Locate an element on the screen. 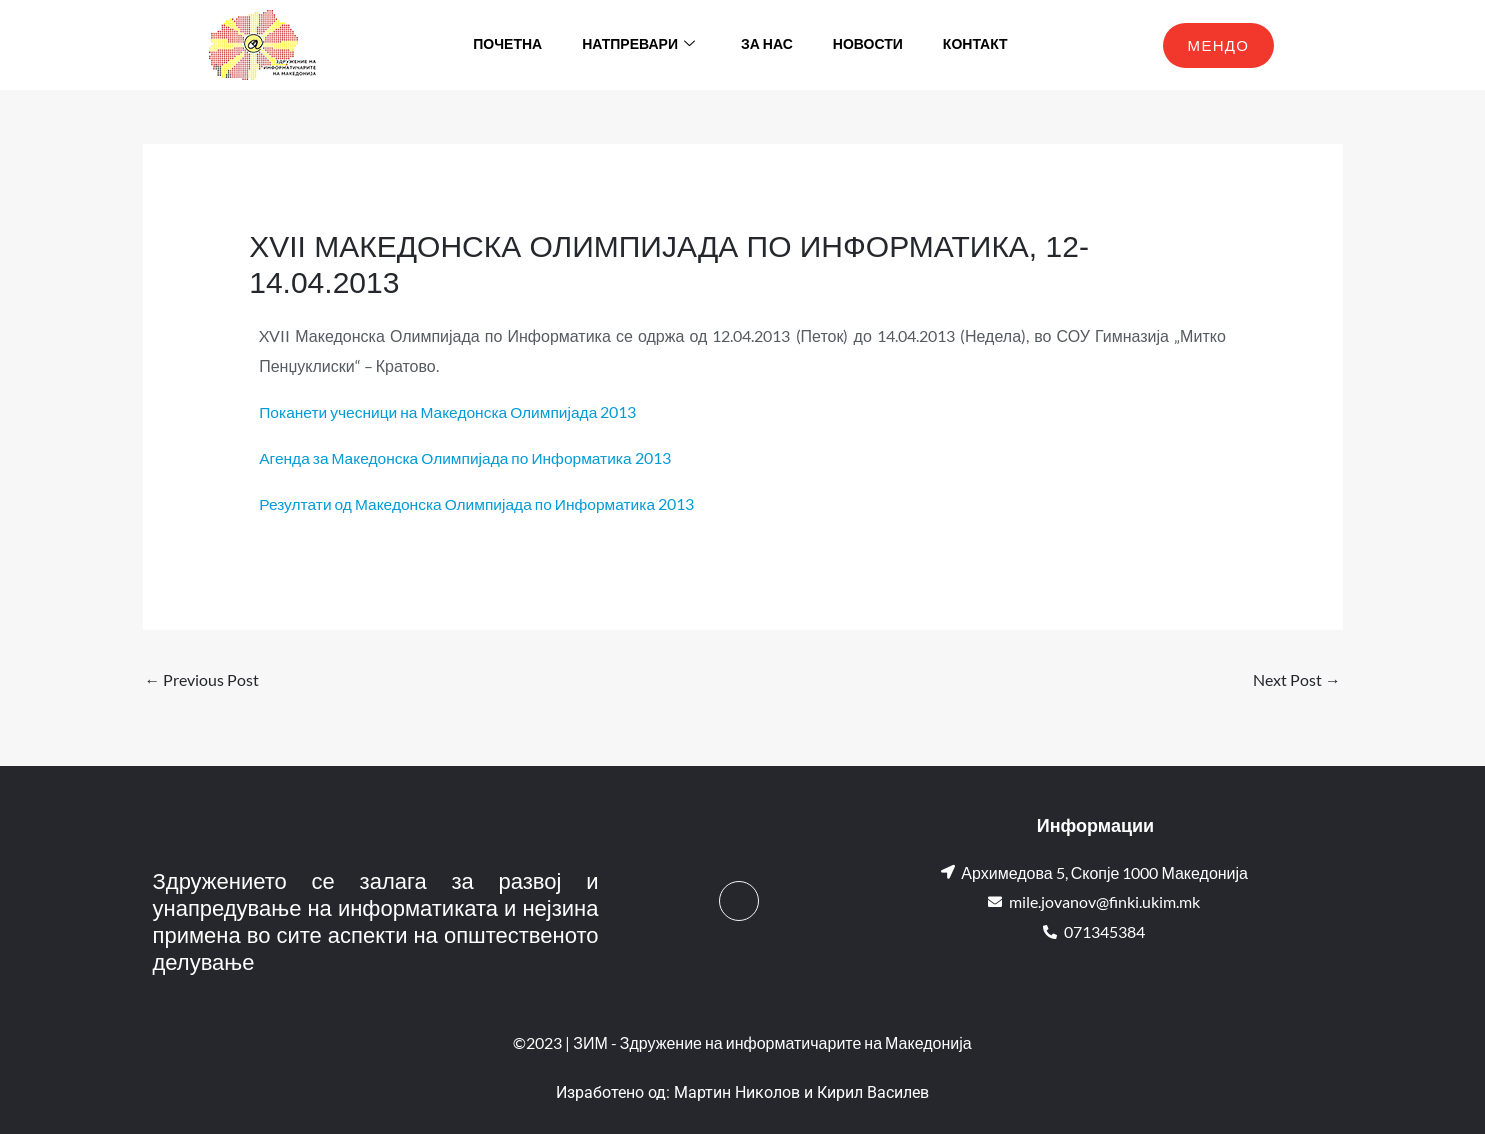  Агенда за Македонска Олимпијада по Информатика 2013 is located at coordinates (470, 457).